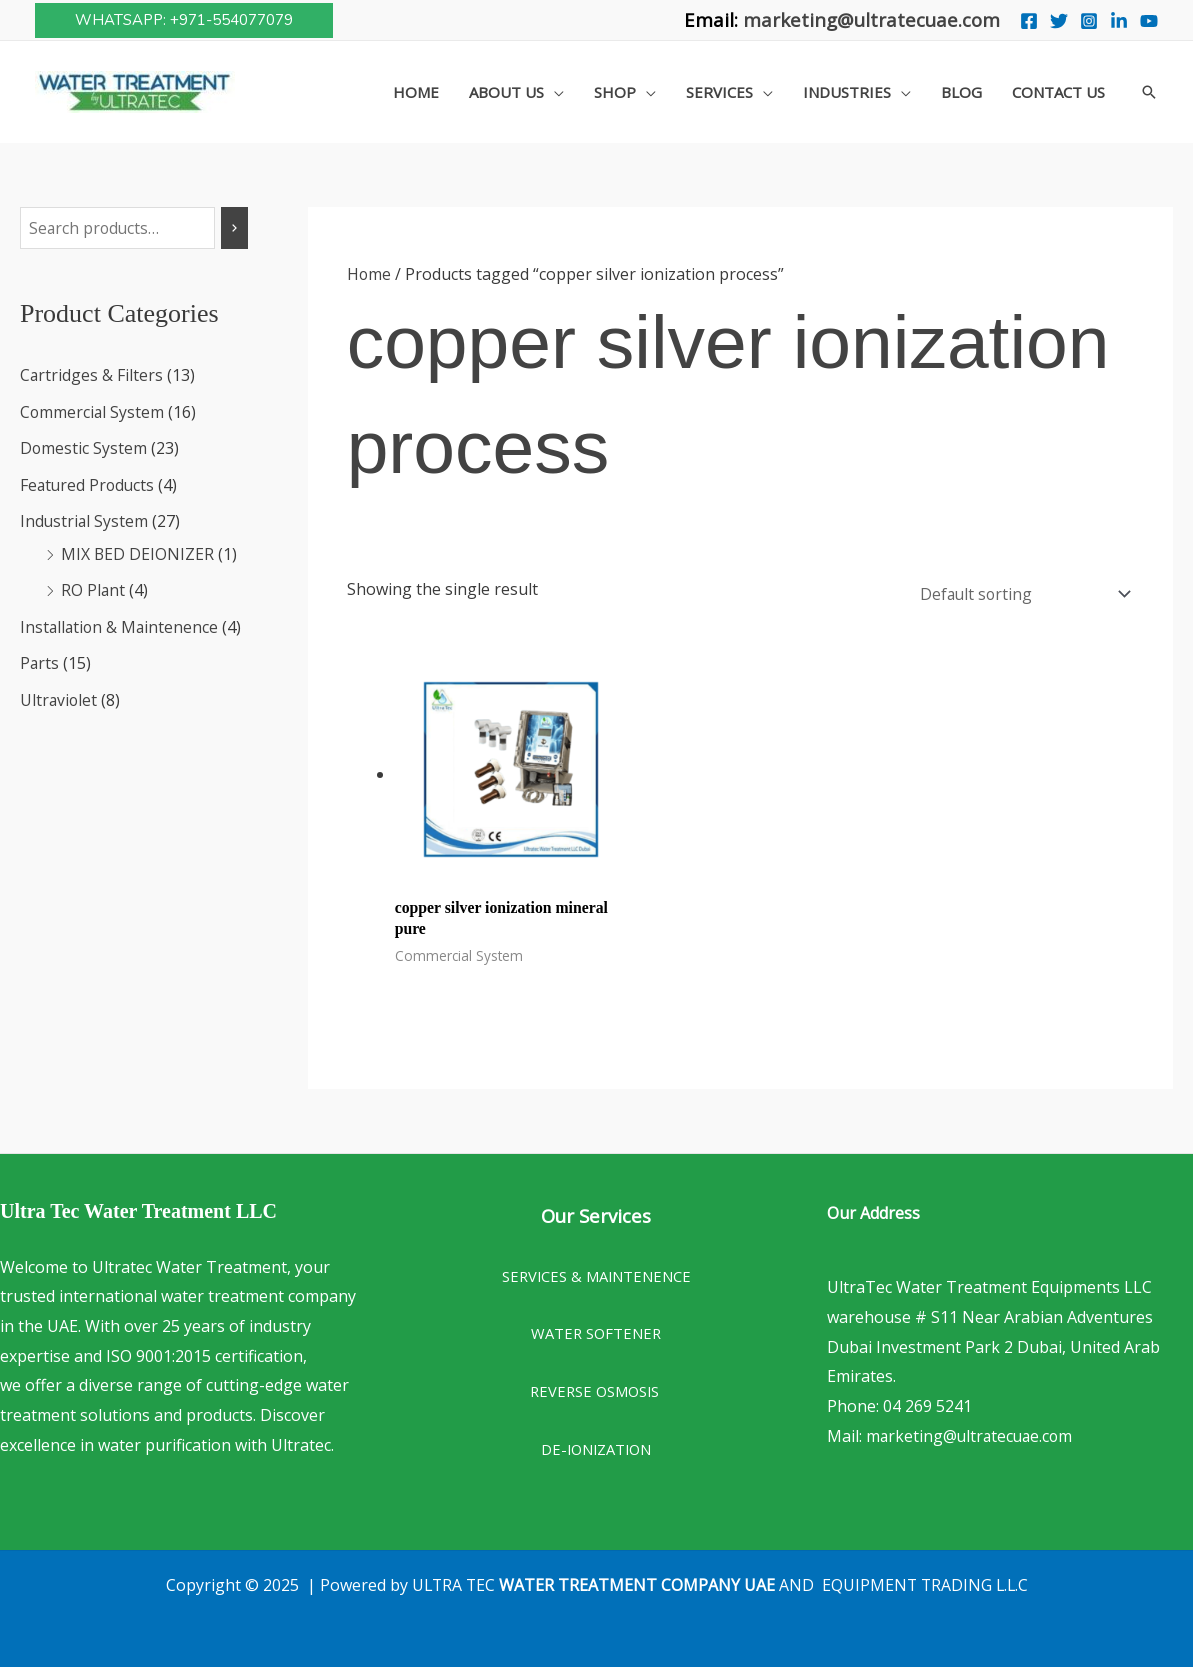  What do you see at coordinates (84, 448) in the screenshot?
I see `Domestic System` at bounding box center [84, 448].